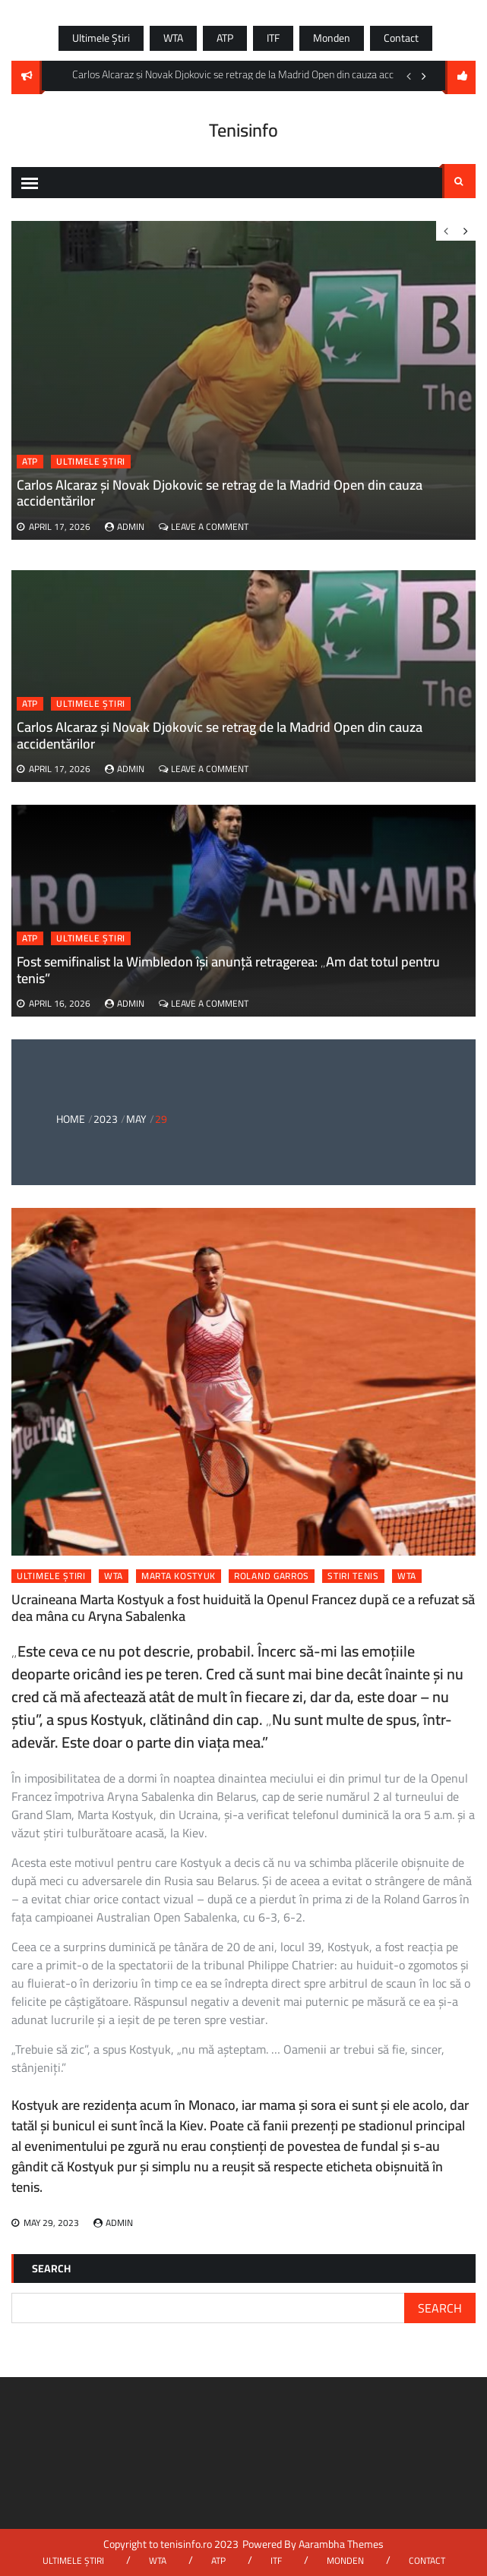  What do you see at coordinates (173, 38) in the screenshot?
I see `WTA` at bounding box center [173, 38].